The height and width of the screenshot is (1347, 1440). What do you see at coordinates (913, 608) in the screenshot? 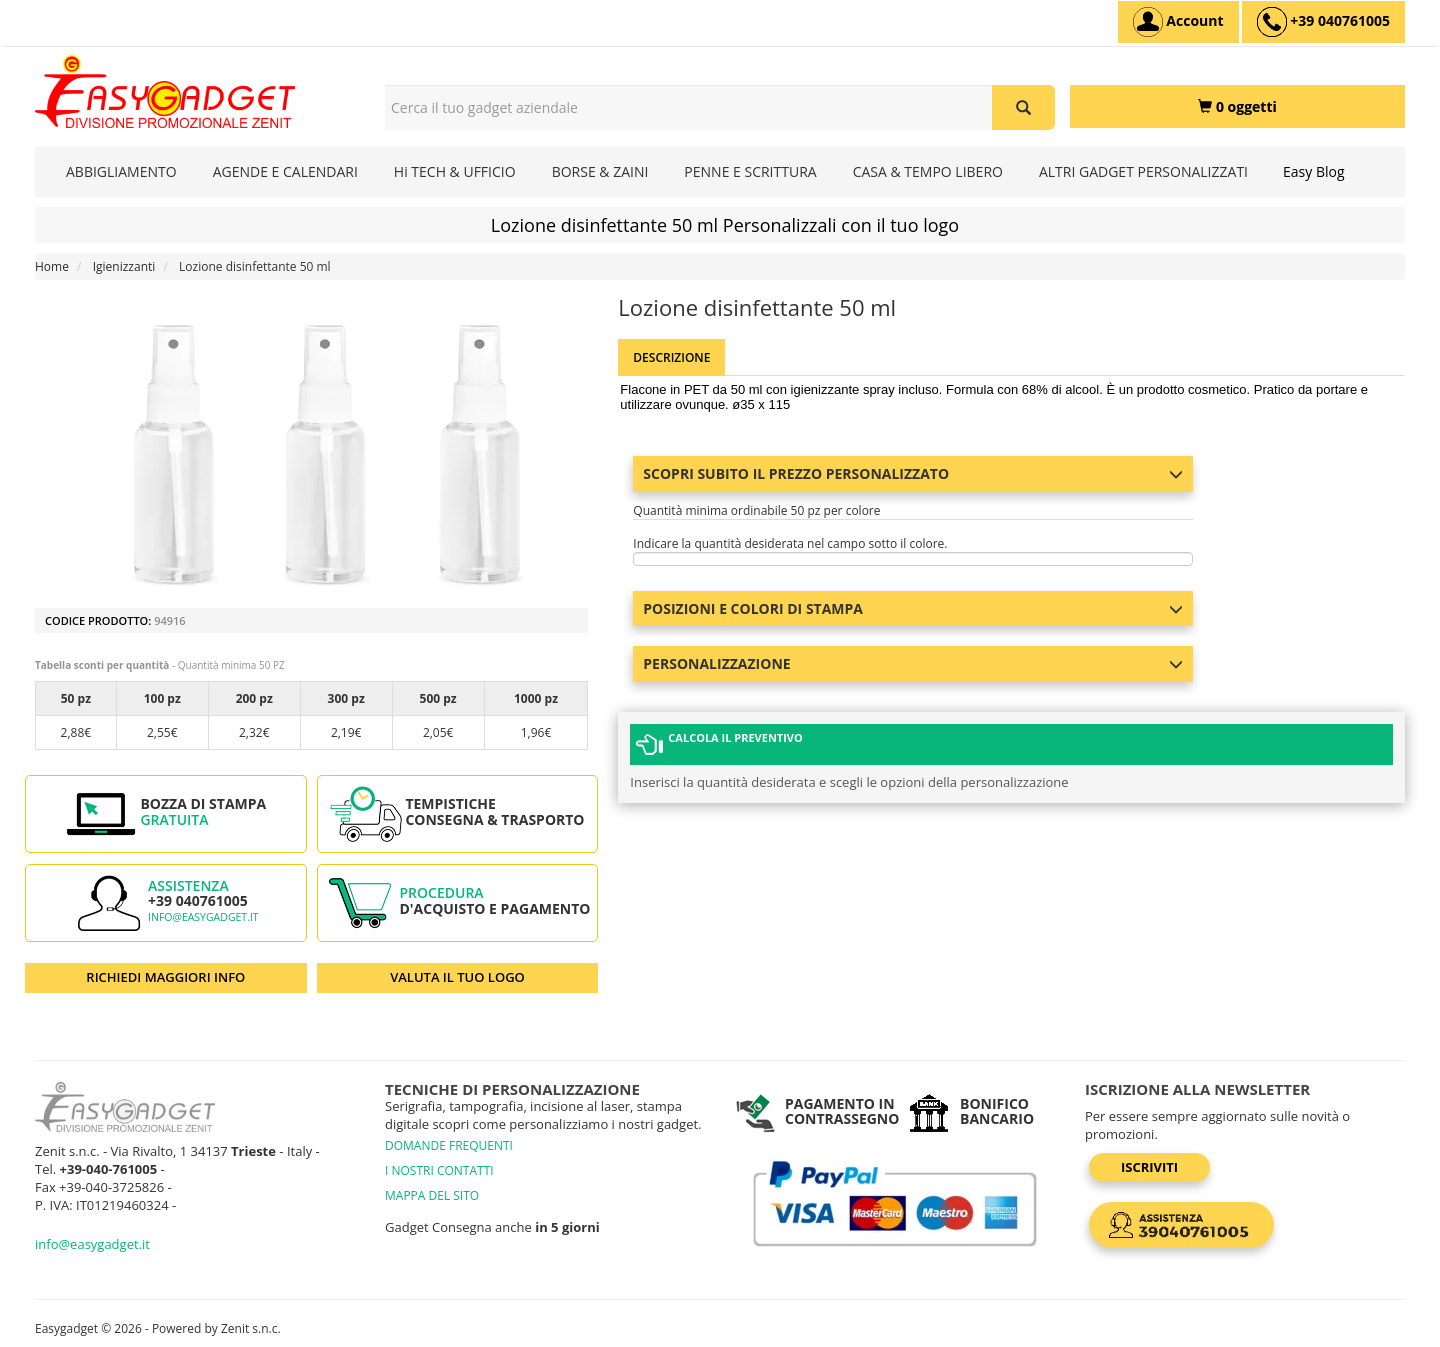
I see `Posizioni e colori di stampa` at bounding box center [913, 608].